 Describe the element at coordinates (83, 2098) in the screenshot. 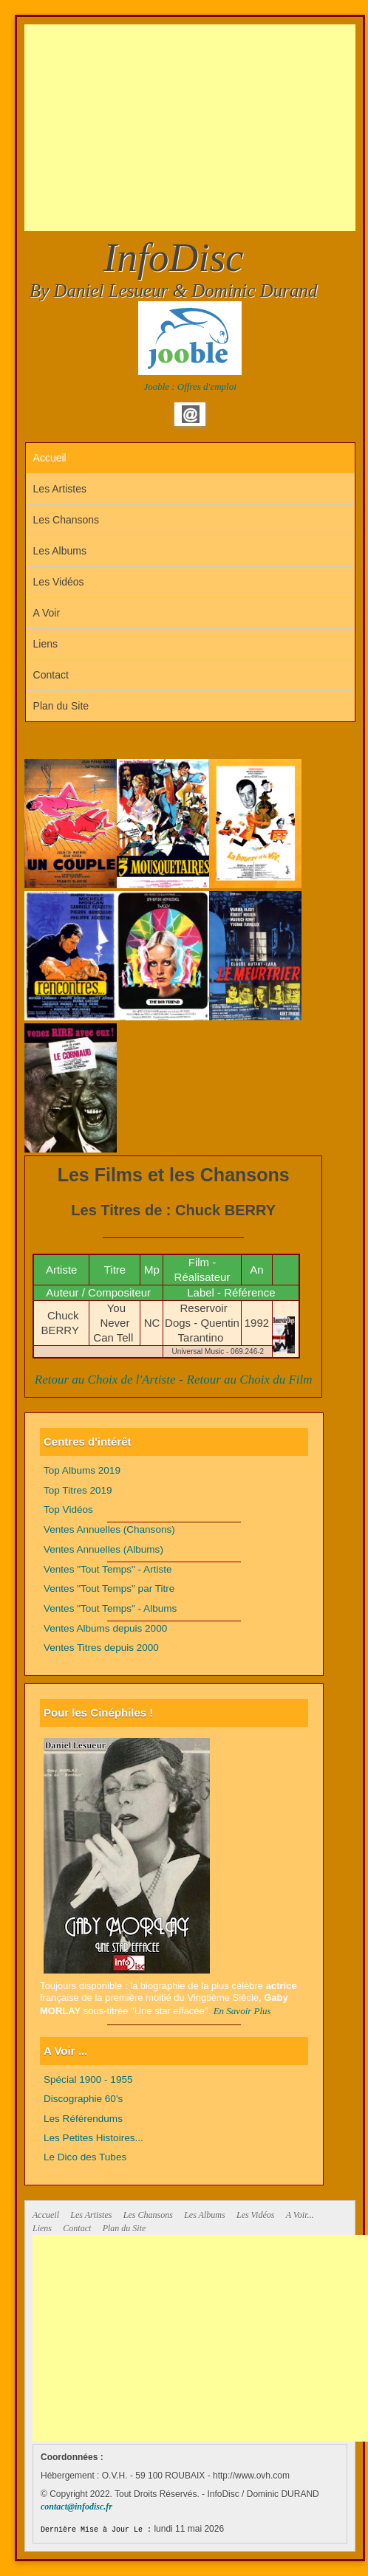

I see `Discographie 60's` at that location.